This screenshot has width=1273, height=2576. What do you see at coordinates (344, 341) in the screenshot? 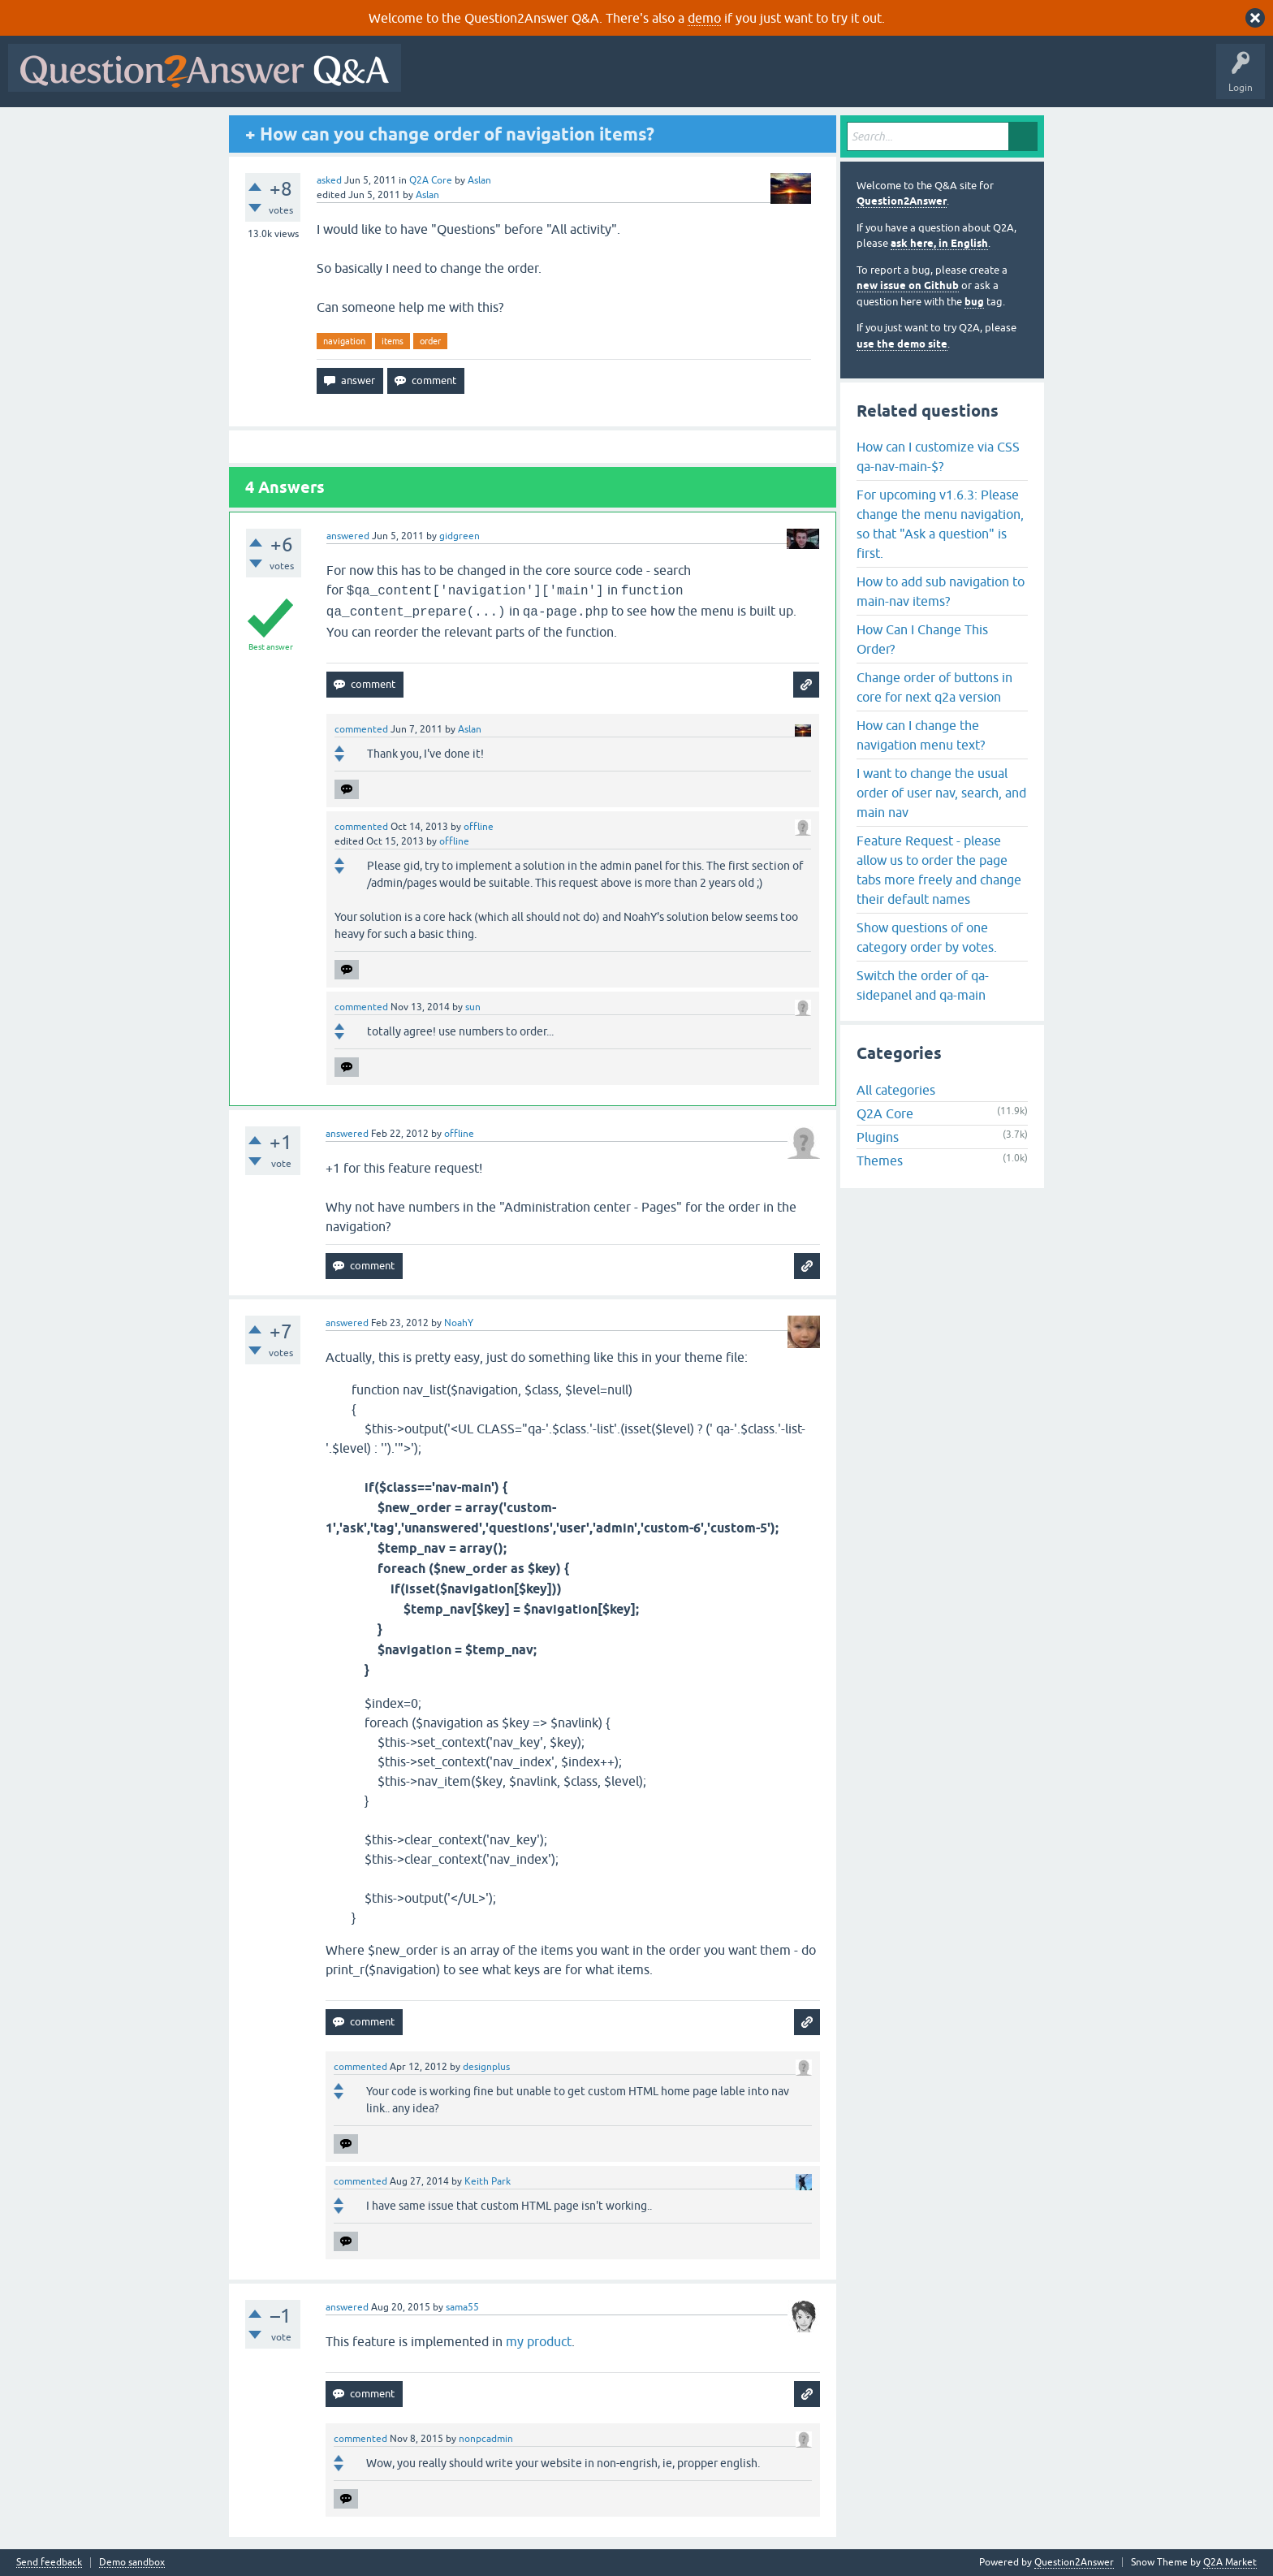
I see `navigation` at bounding box center [344, 341].